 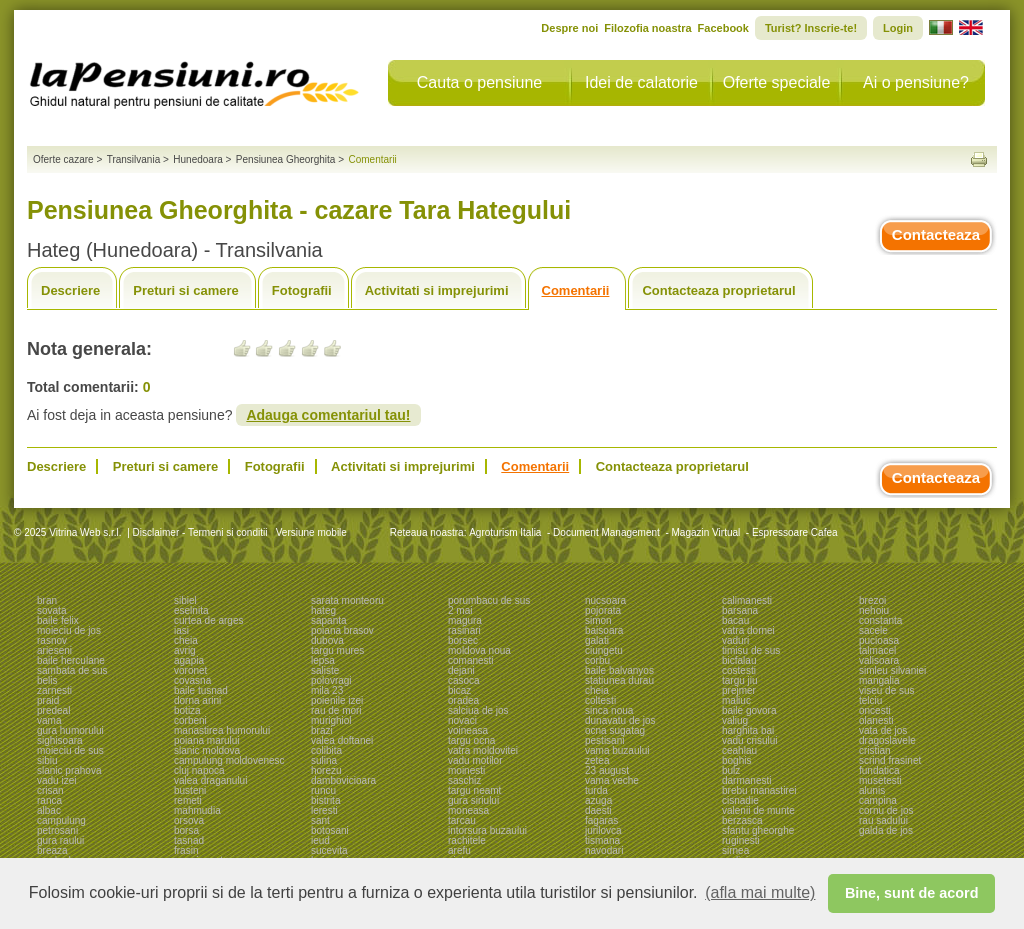 What do you see at coordinates (612, 780) in the screenshot?
I see `vama veche` at bounding box center [612, 780].